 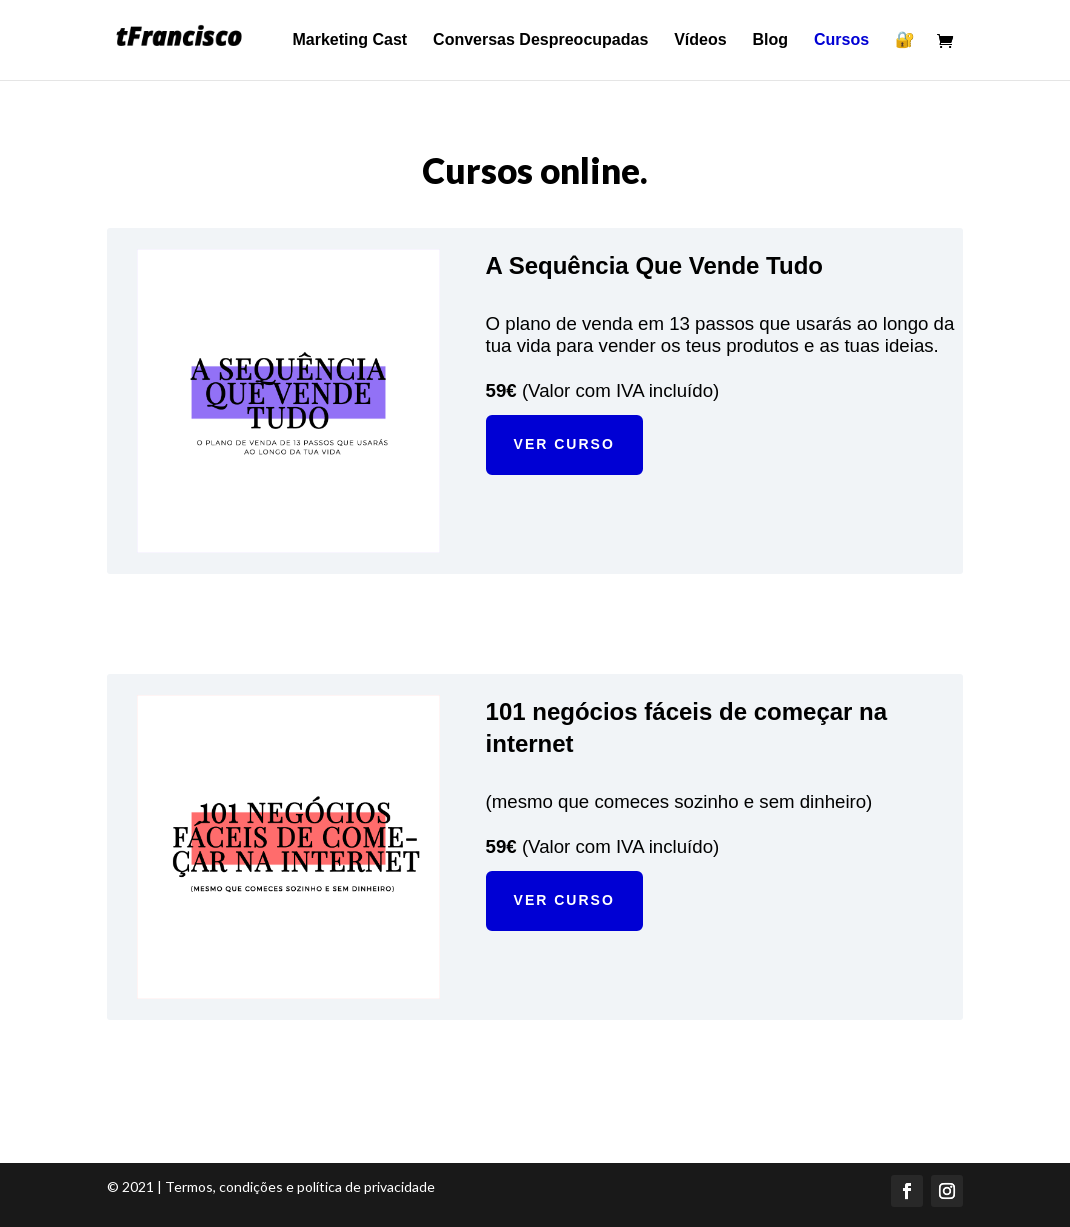 What do you see at coordinates (271, 1186) in the screenshot?
I see `© 2021 | Termos, condições e política de privacidade` at bounding box center [271, 1186].